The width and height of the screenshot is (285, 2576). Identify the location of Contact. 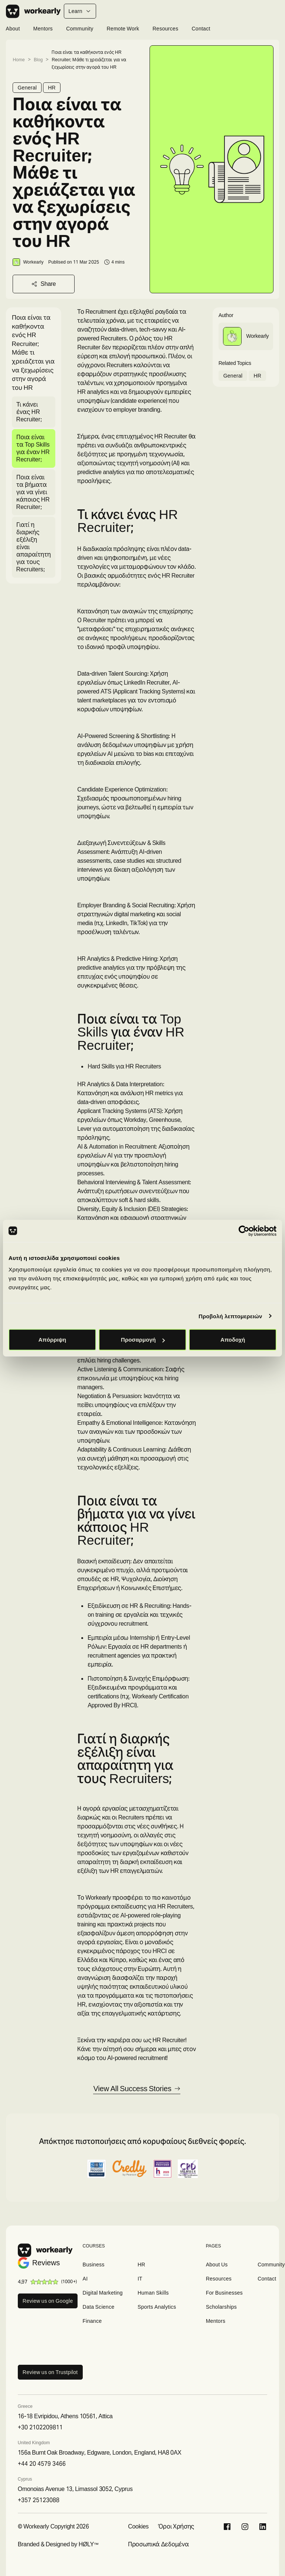
(200, 28).